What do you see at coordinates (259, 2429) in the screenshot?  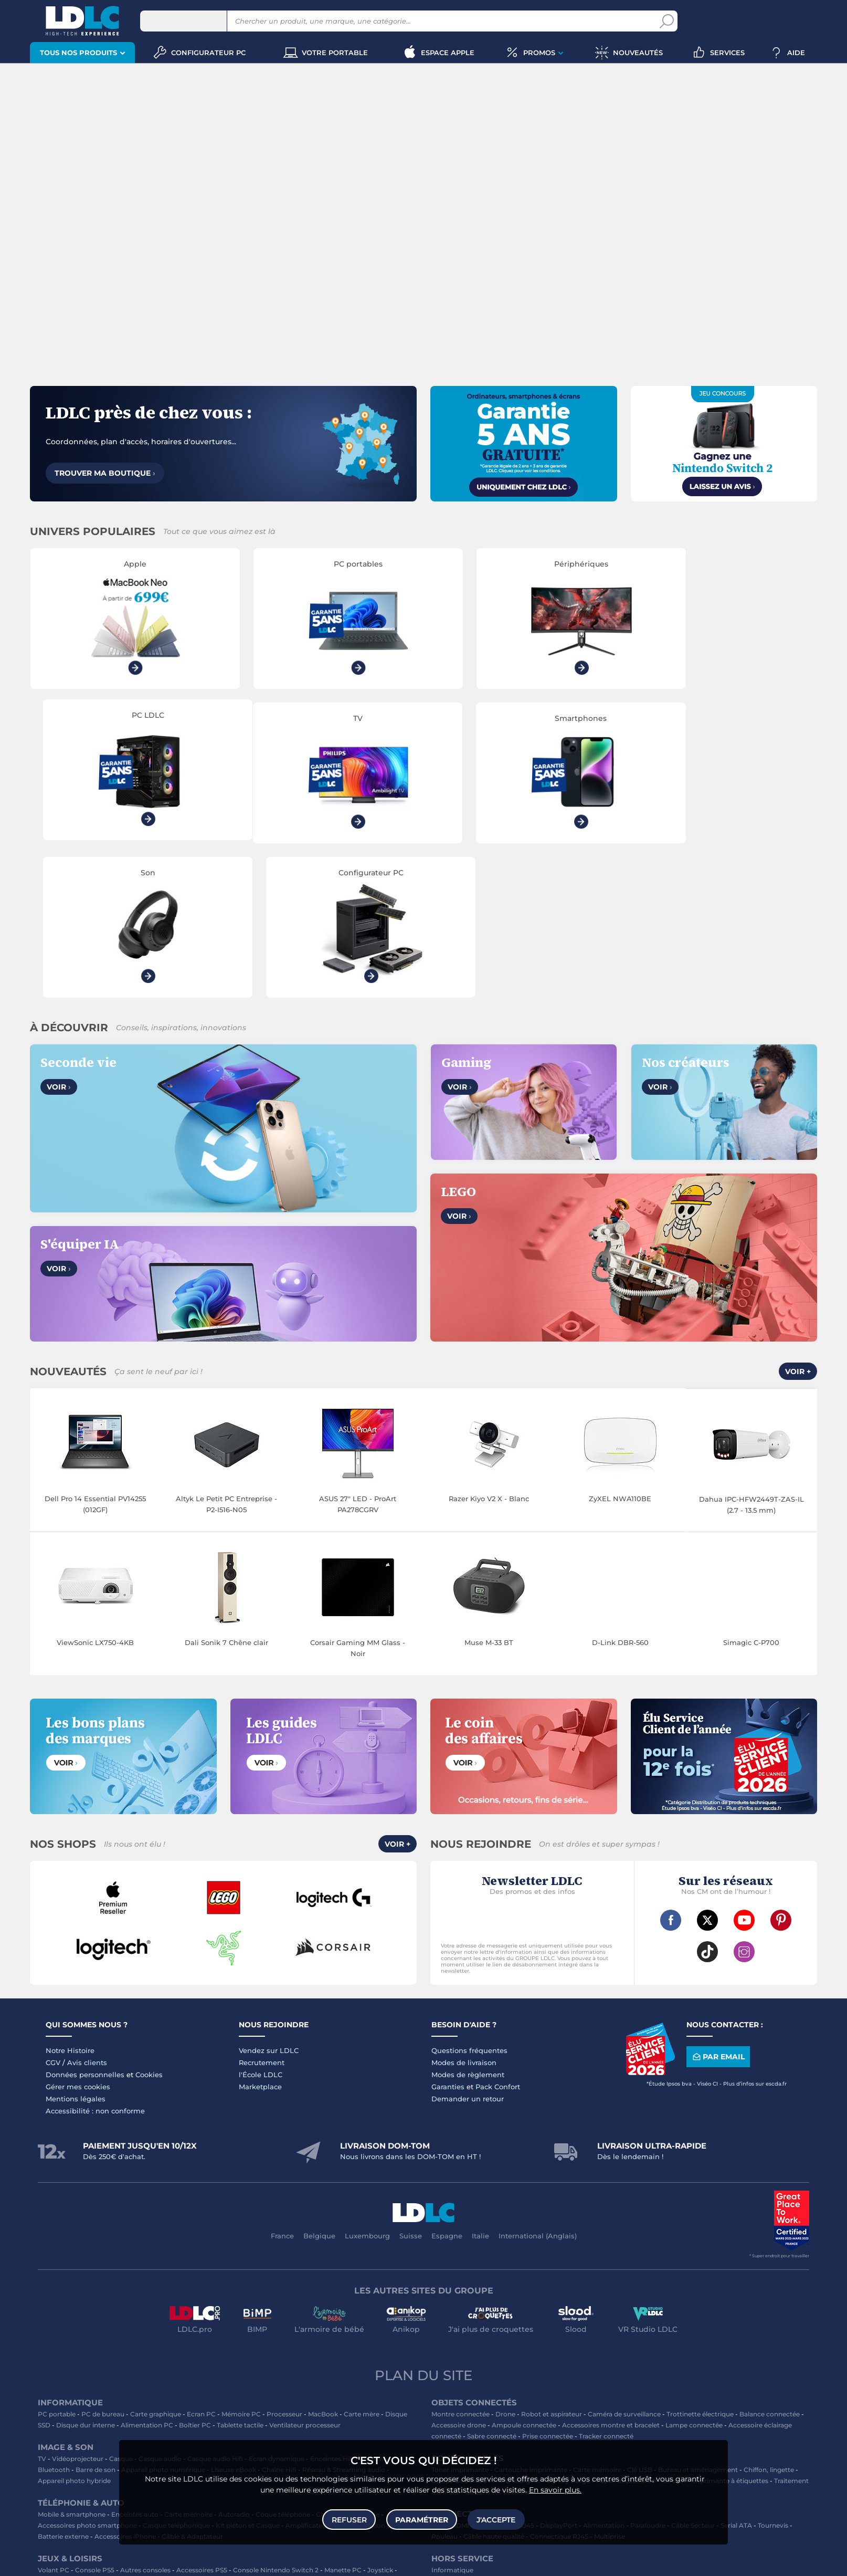 I see `Console rétrogaming` at bounding box center [259, 2429].